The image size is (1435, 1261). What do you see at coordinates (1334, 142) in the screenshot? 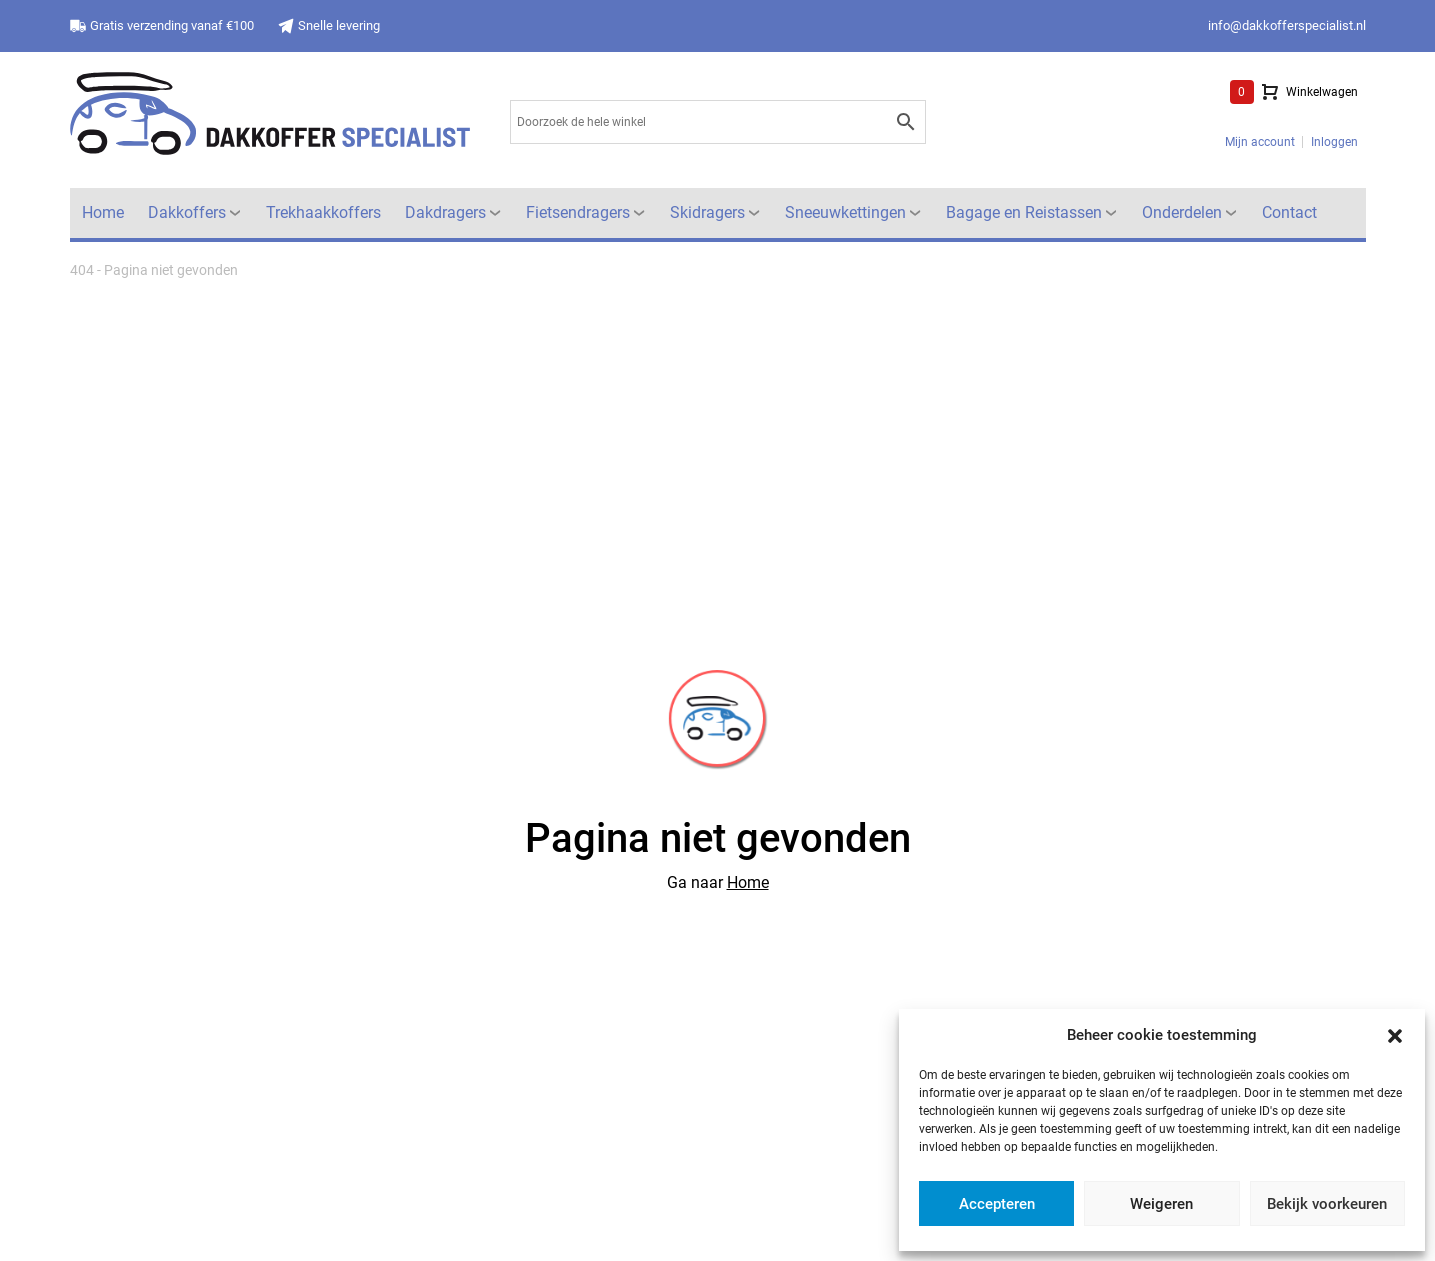
I see `Inloggen` at bounding box center [1334, 142].